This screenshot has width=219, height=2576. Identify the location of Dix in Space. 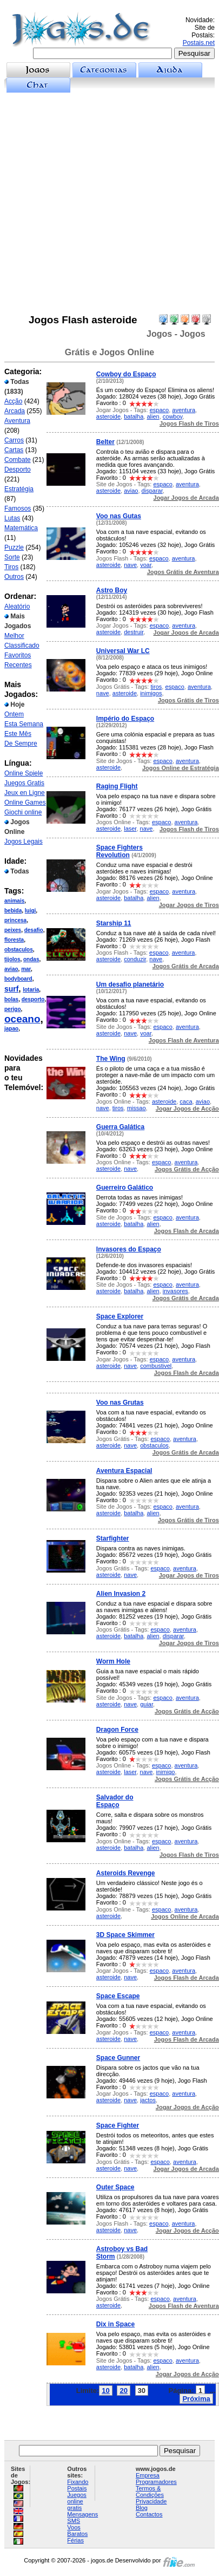
(115, 2324).